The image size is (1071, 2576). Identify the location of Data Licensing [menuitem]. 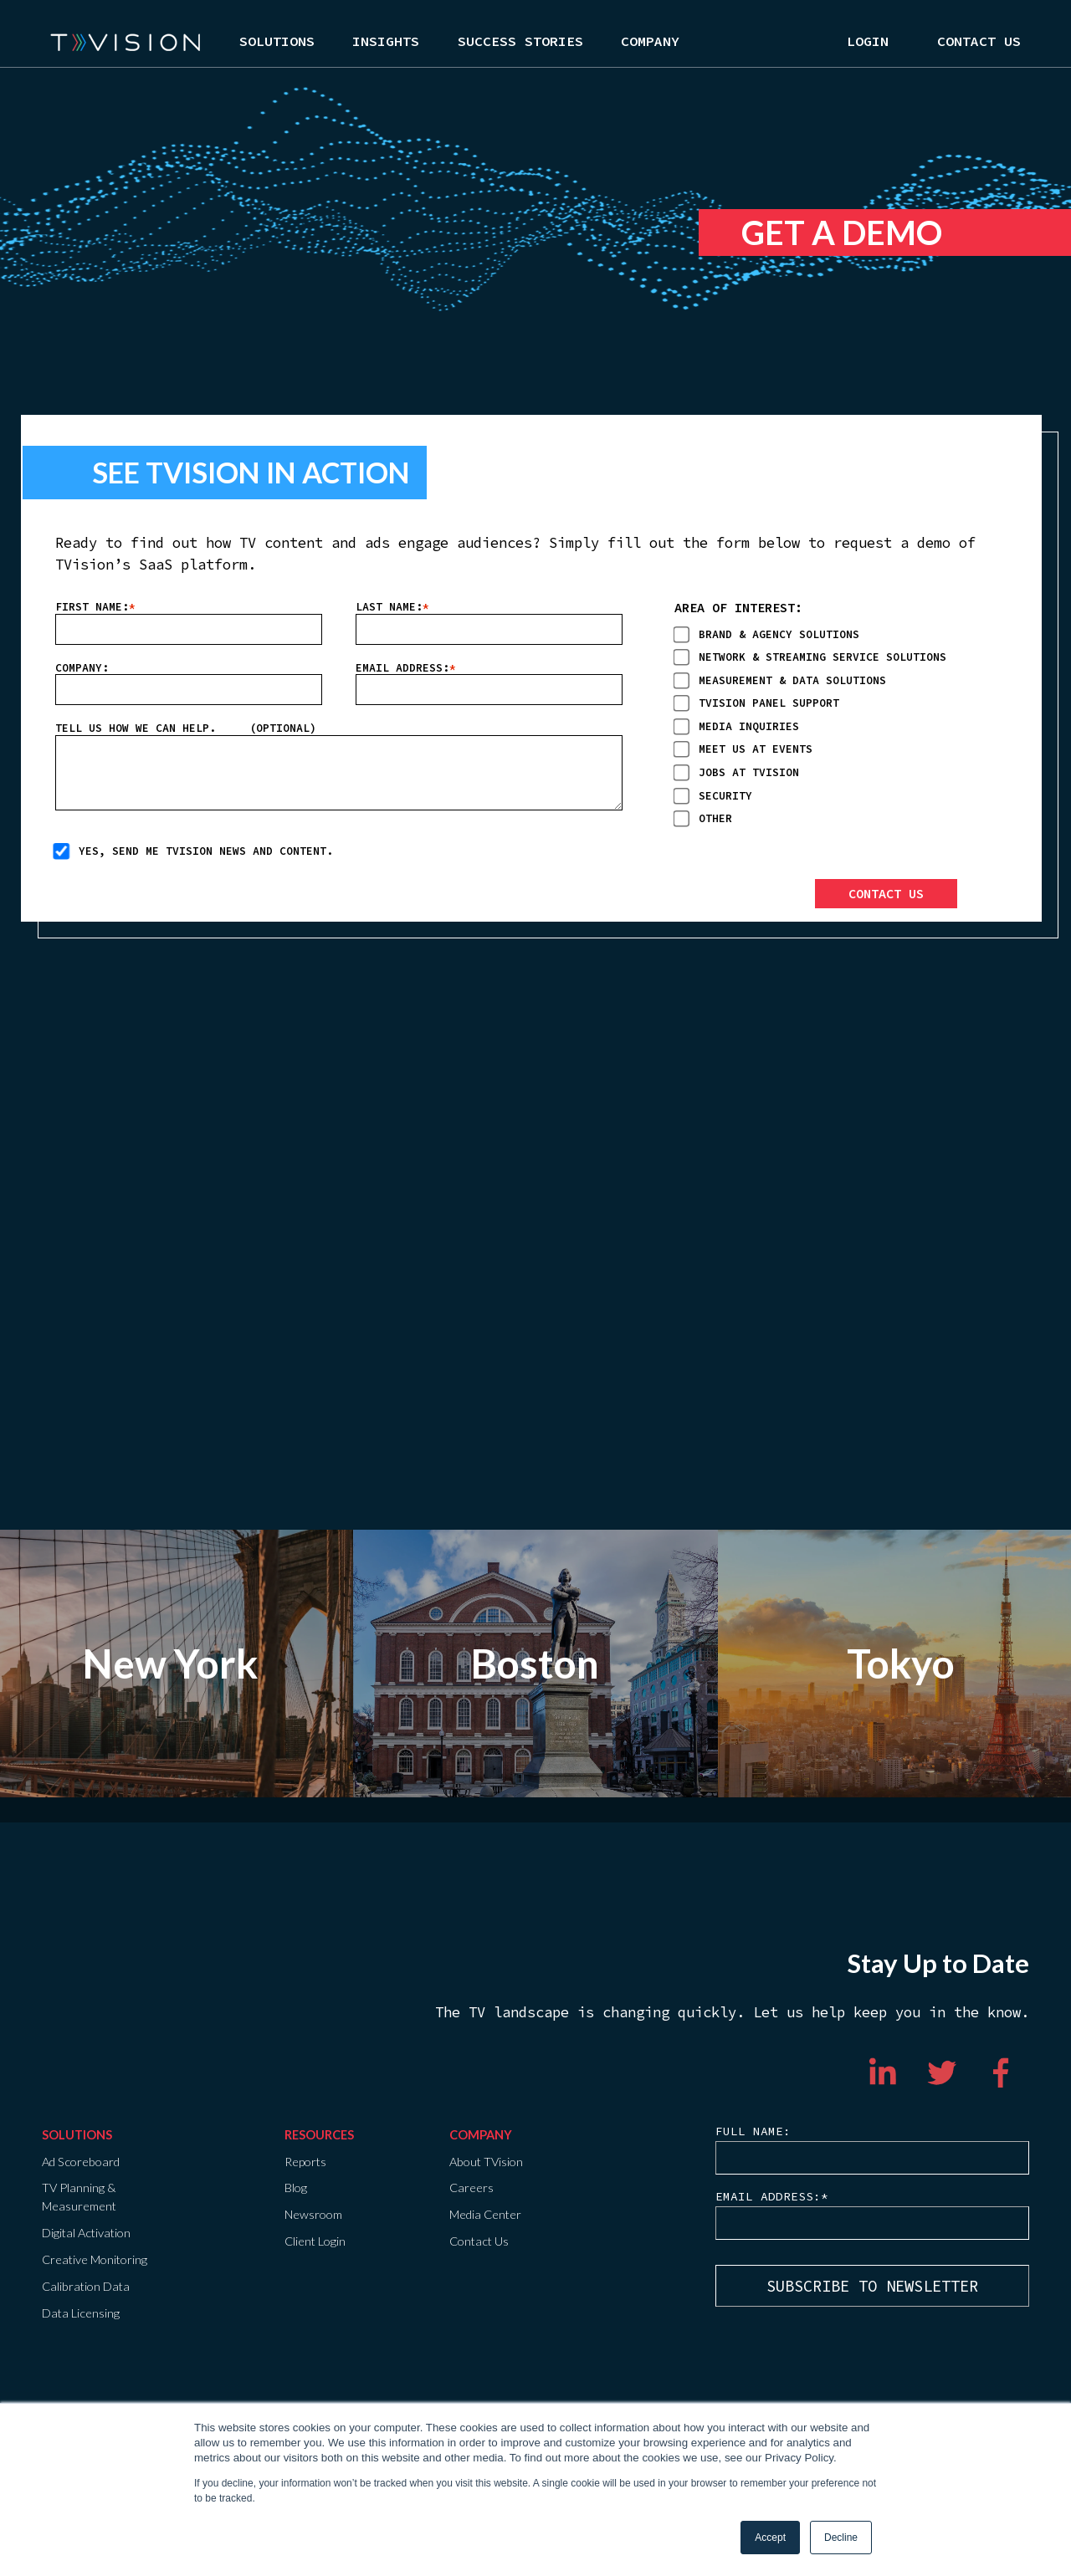
(81, 2313).